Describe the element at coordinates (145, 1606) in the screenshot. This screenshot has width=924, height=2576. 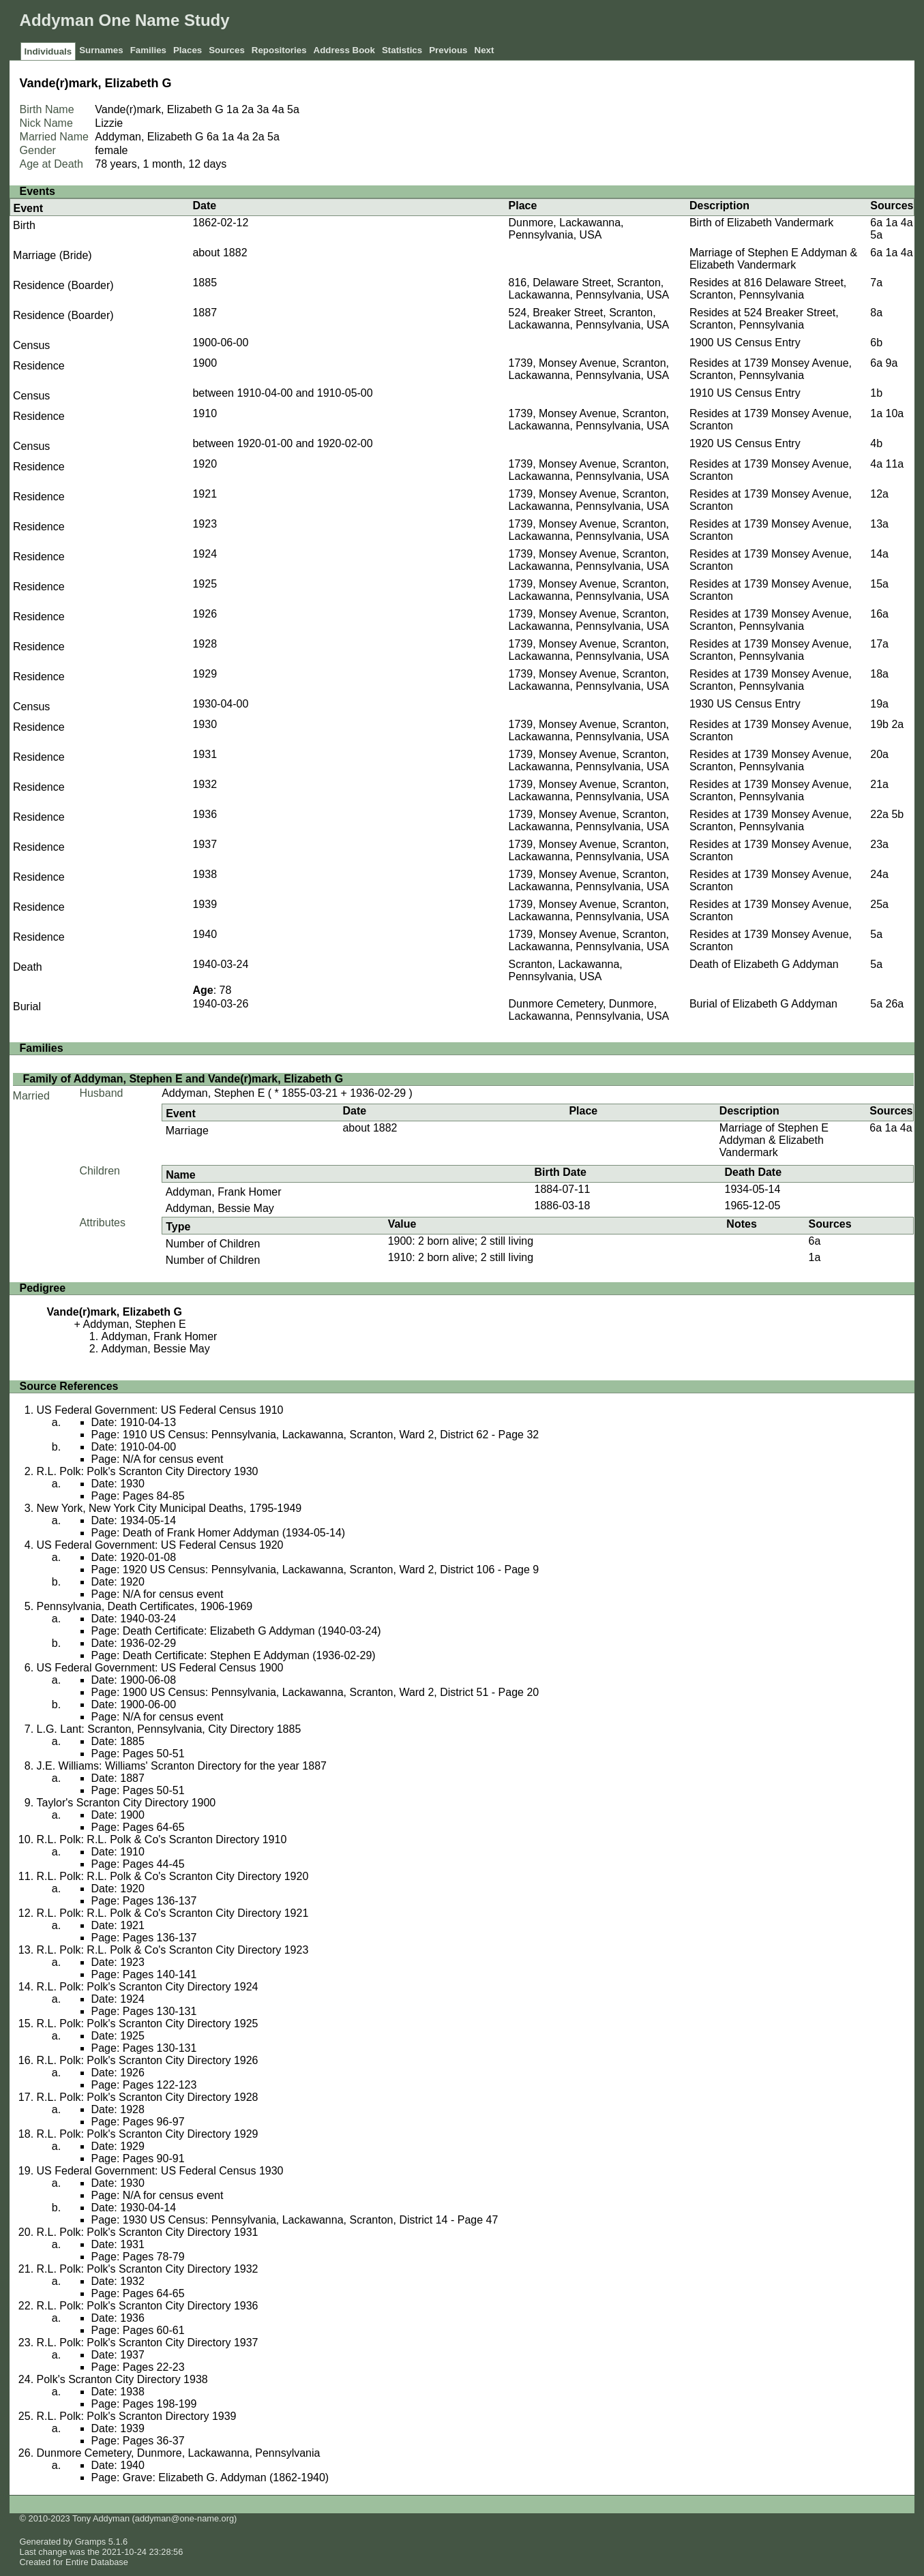
I see `Pennsylvania, Death Certificates, 1906-1969` at that location.